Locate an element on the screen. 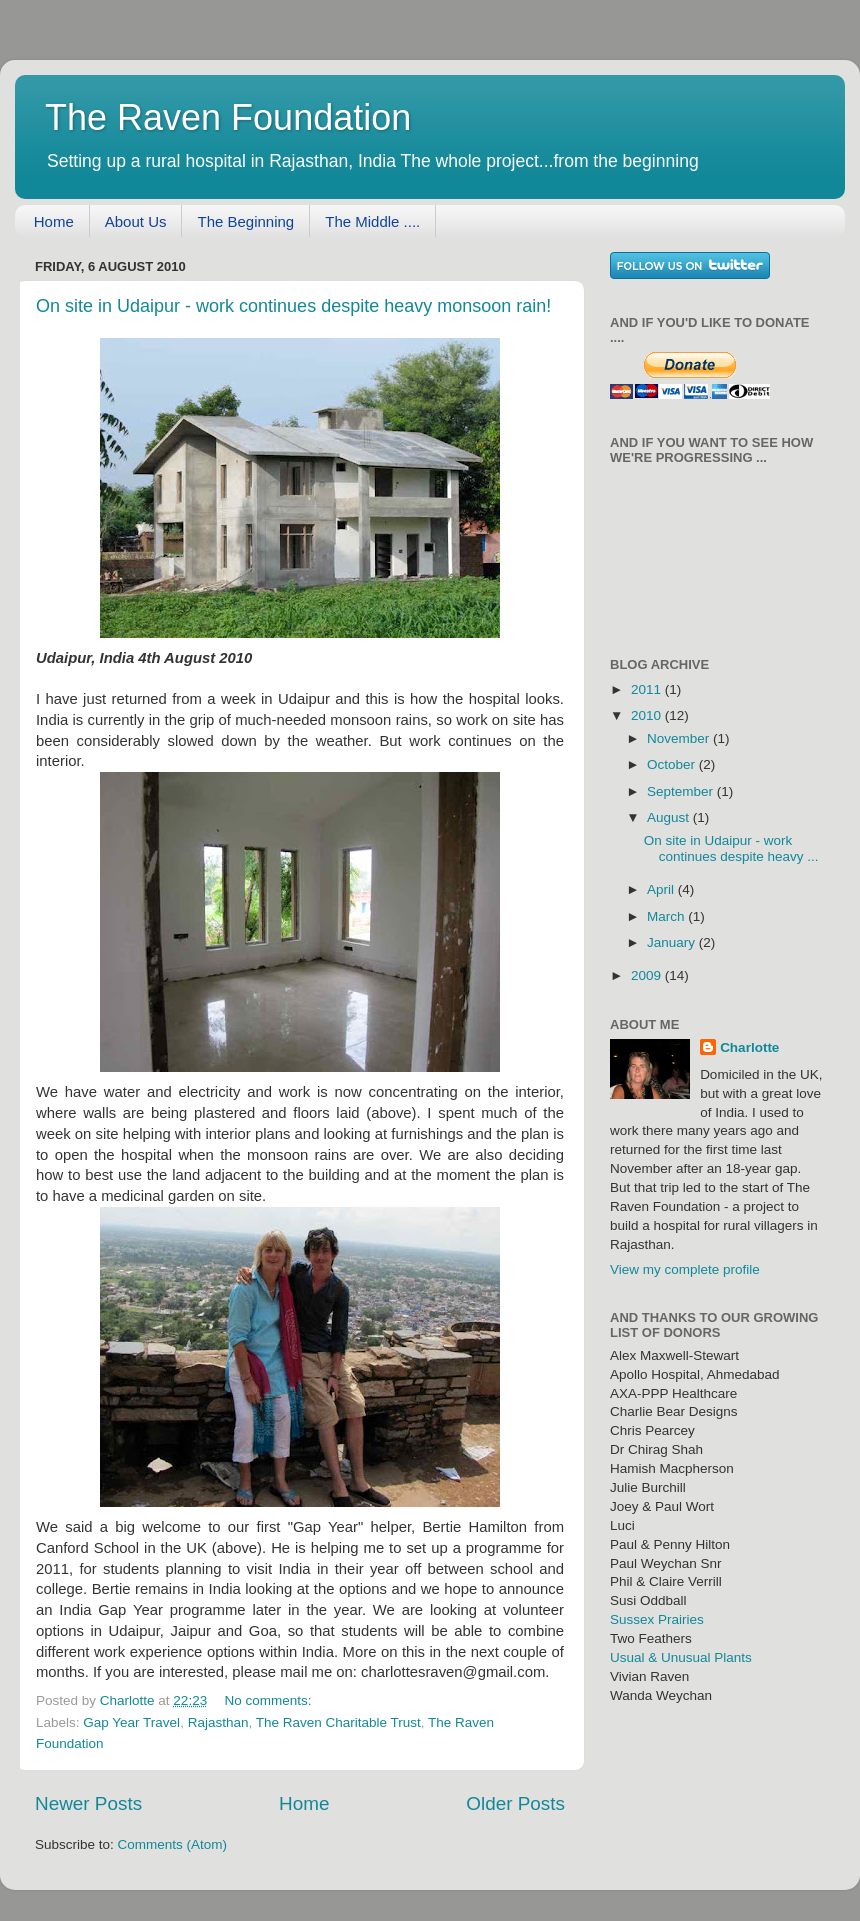 The width and height of the screenshot is (860, 1921). The Raven Charitable Trust is located at coordinates (338, 1722).